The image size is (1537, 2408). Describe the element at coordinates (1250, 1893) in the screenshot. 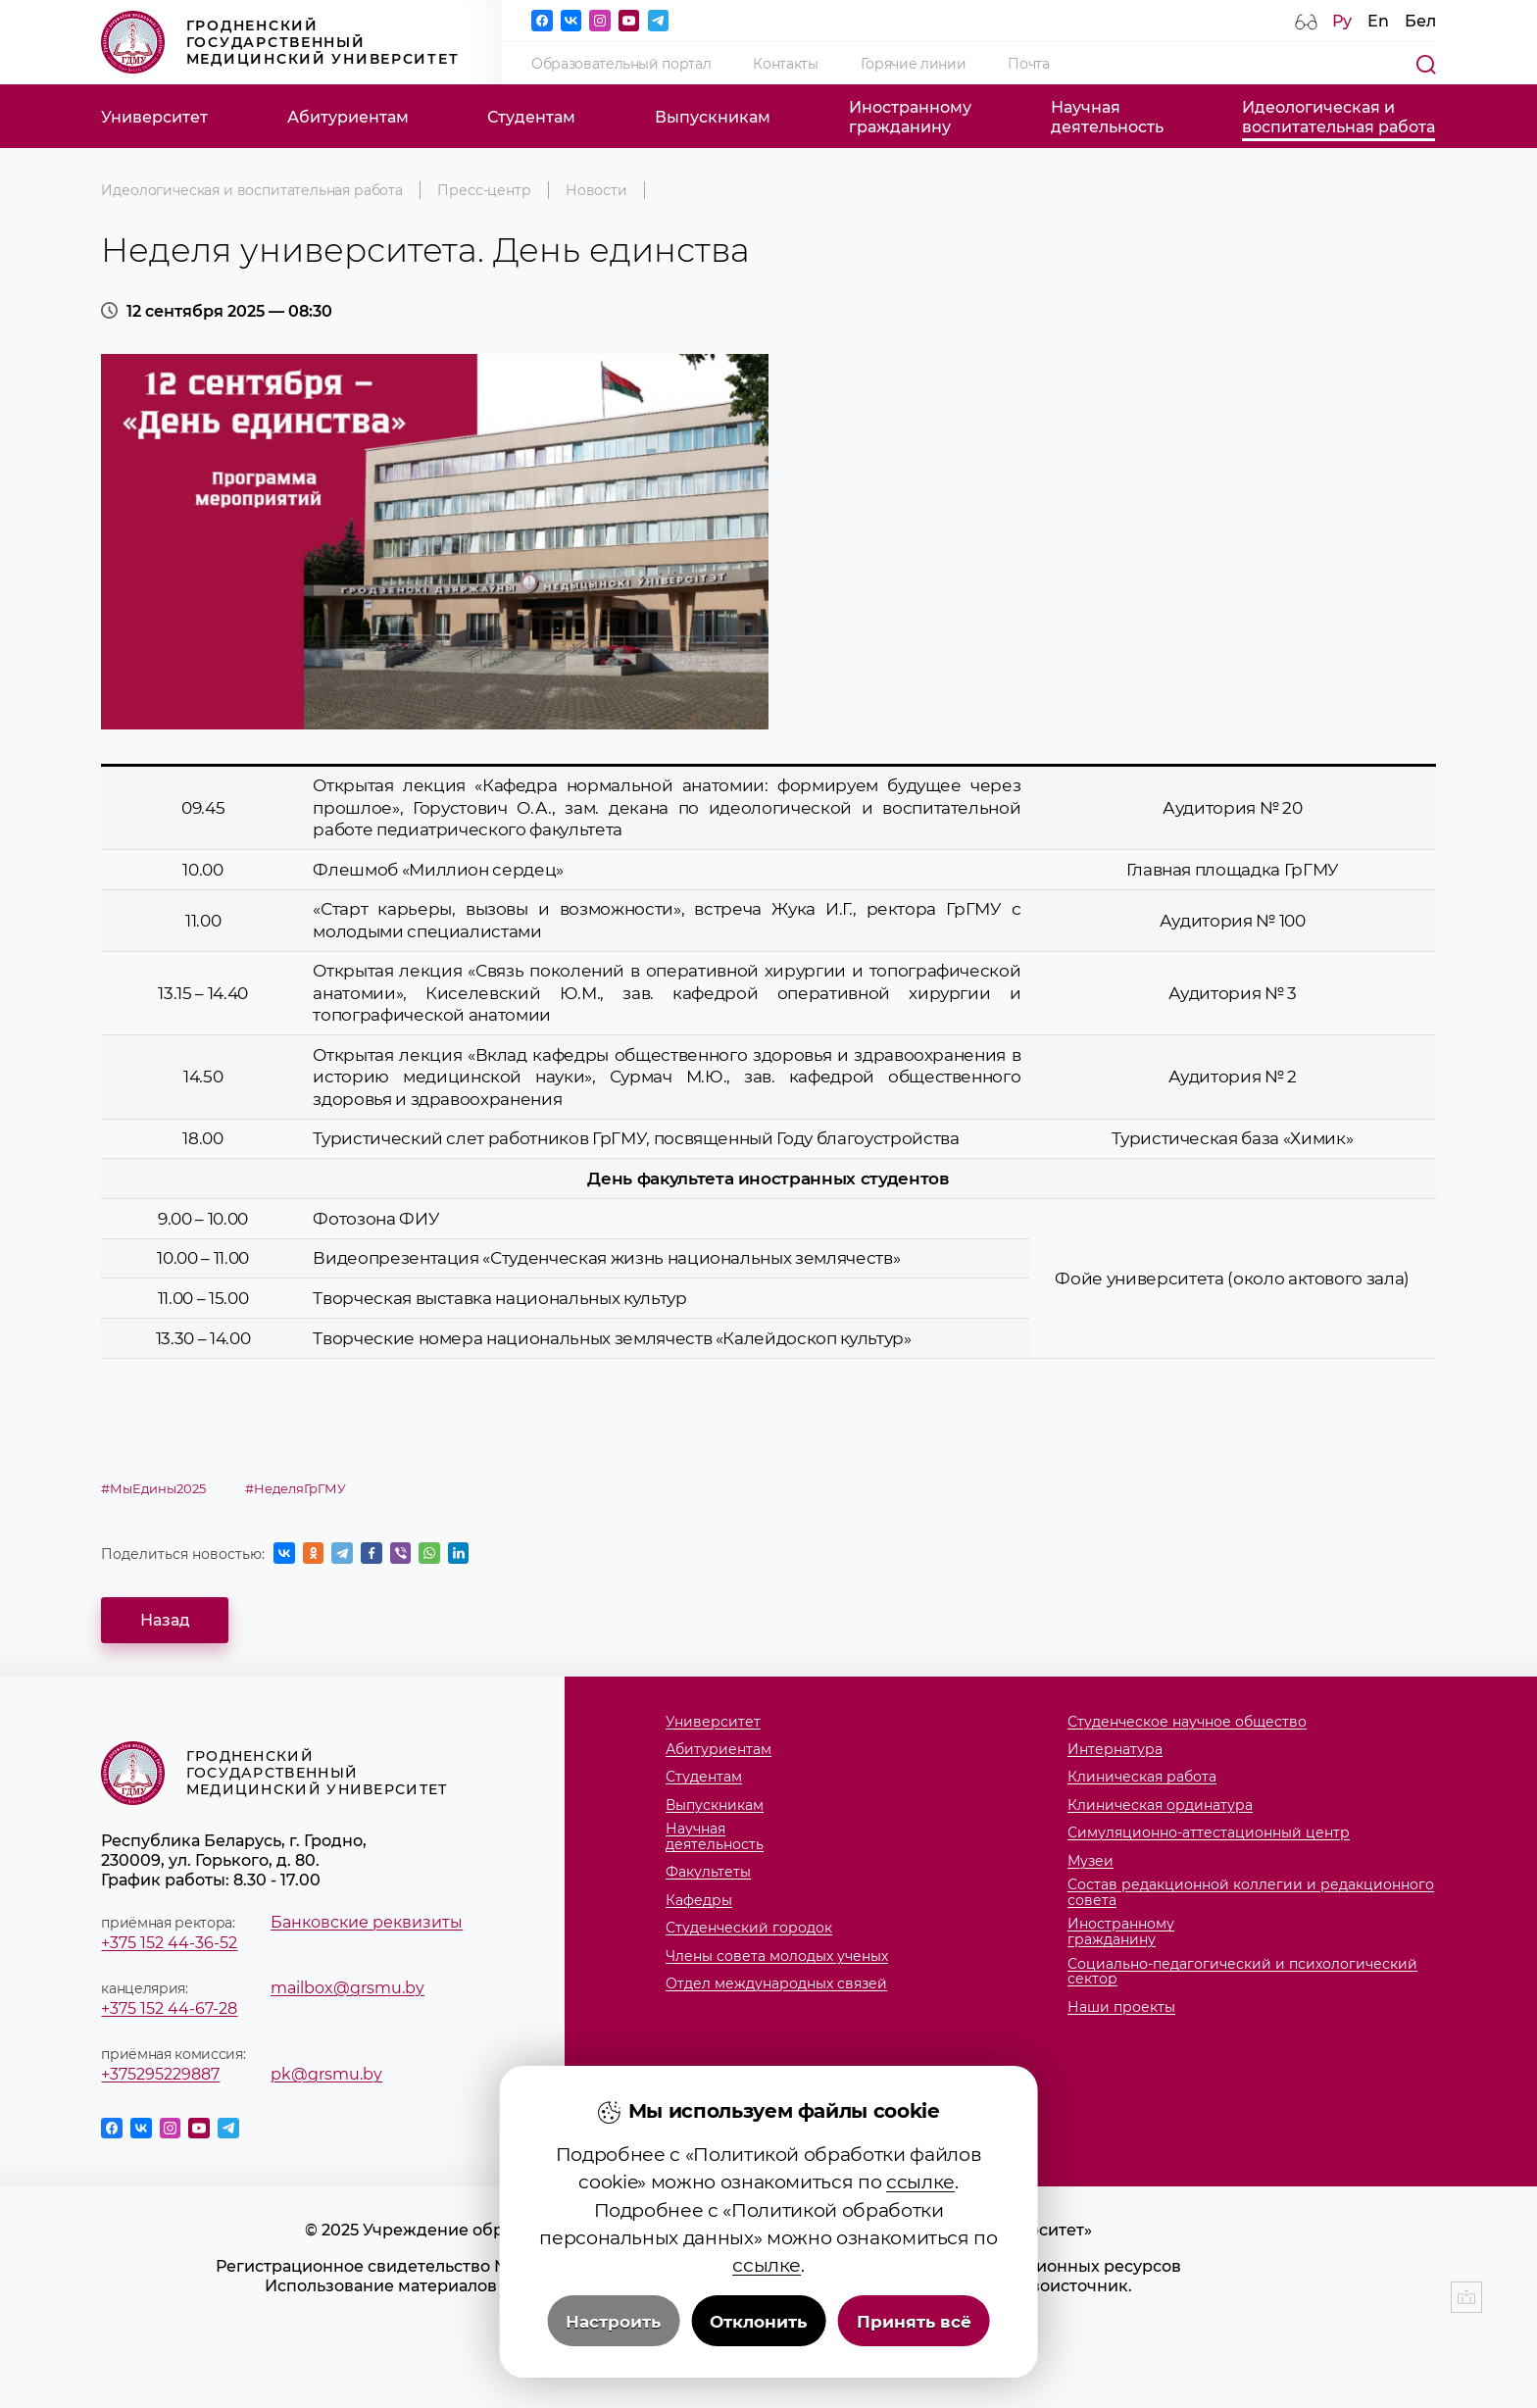

I see `Состав редакционной коллегии и редакционного совета` at that location.